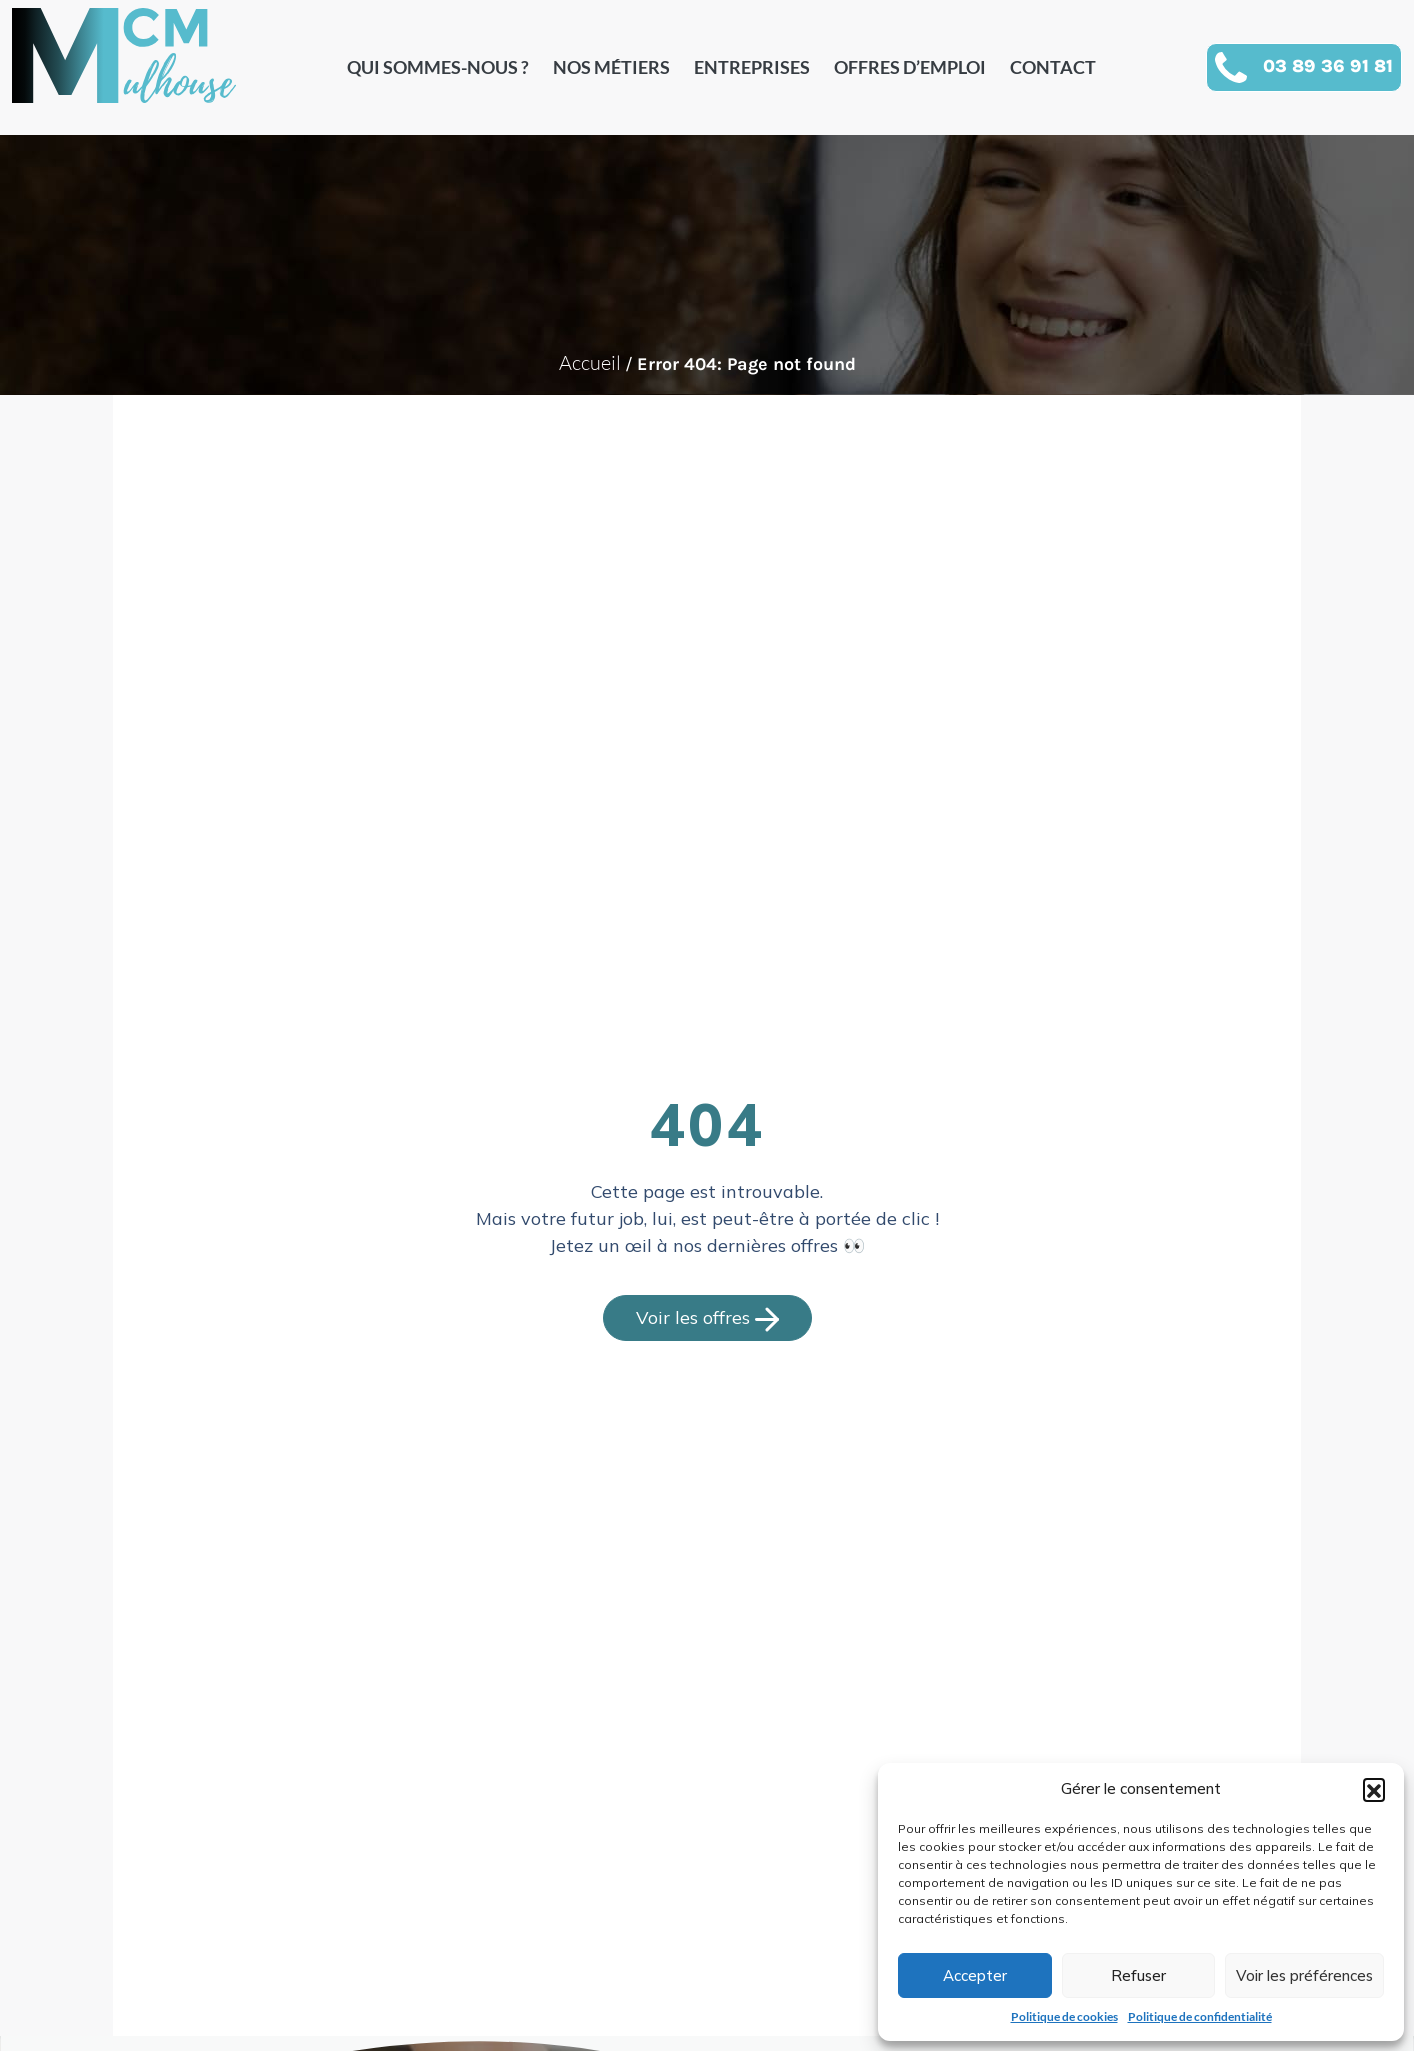  What do you see at coordinates (1328, 66) in the screenshot?
I see `03 89 36 91 81` at bounding box center [1328, 66].